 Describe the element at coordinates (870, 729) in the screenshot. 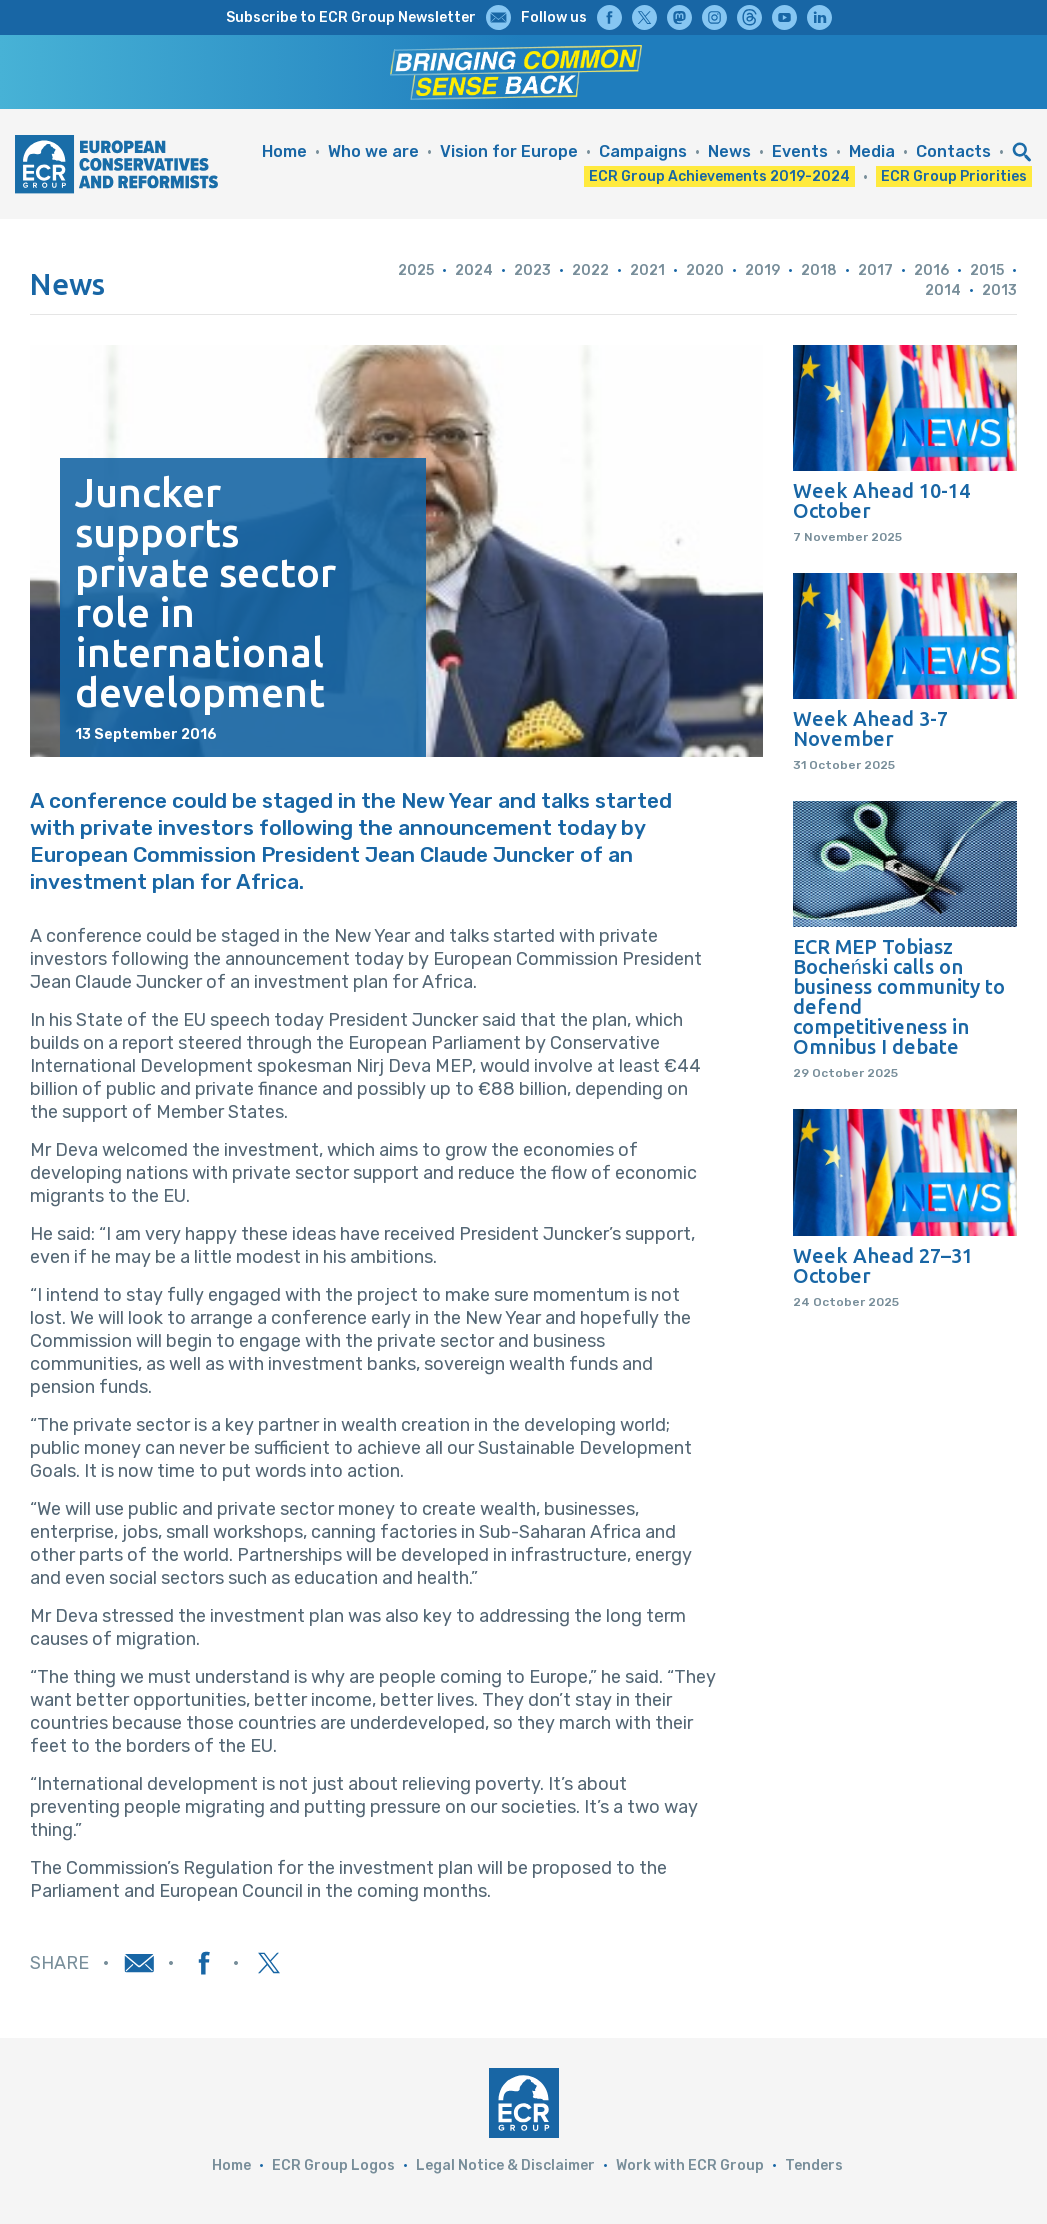

I see `Week Ahead 3-7 November` at that location.